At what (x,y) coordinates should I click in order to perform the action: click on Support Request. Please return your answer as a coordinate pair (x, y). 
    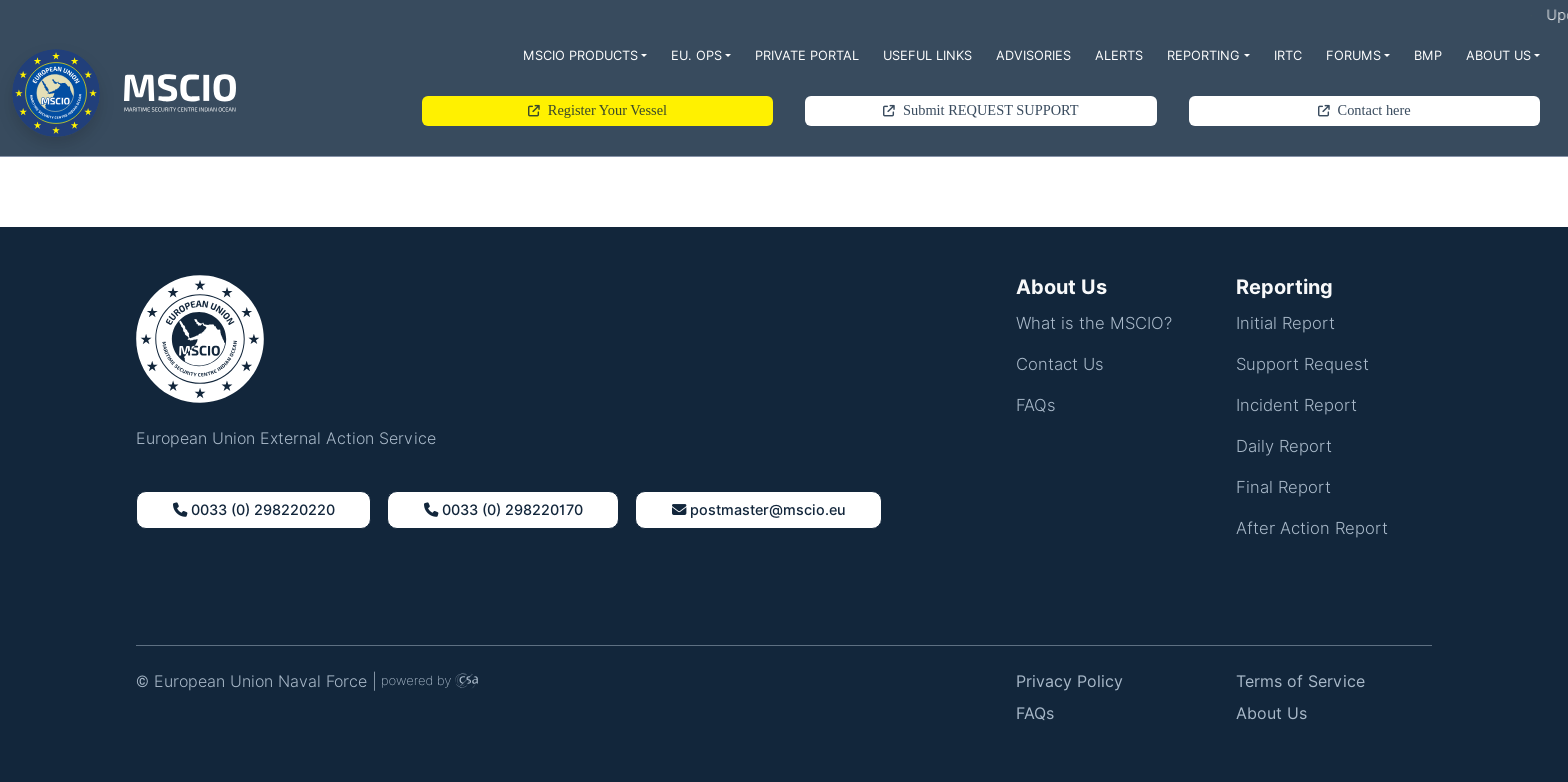
    Looking at the image, I should click on (1302, 364).